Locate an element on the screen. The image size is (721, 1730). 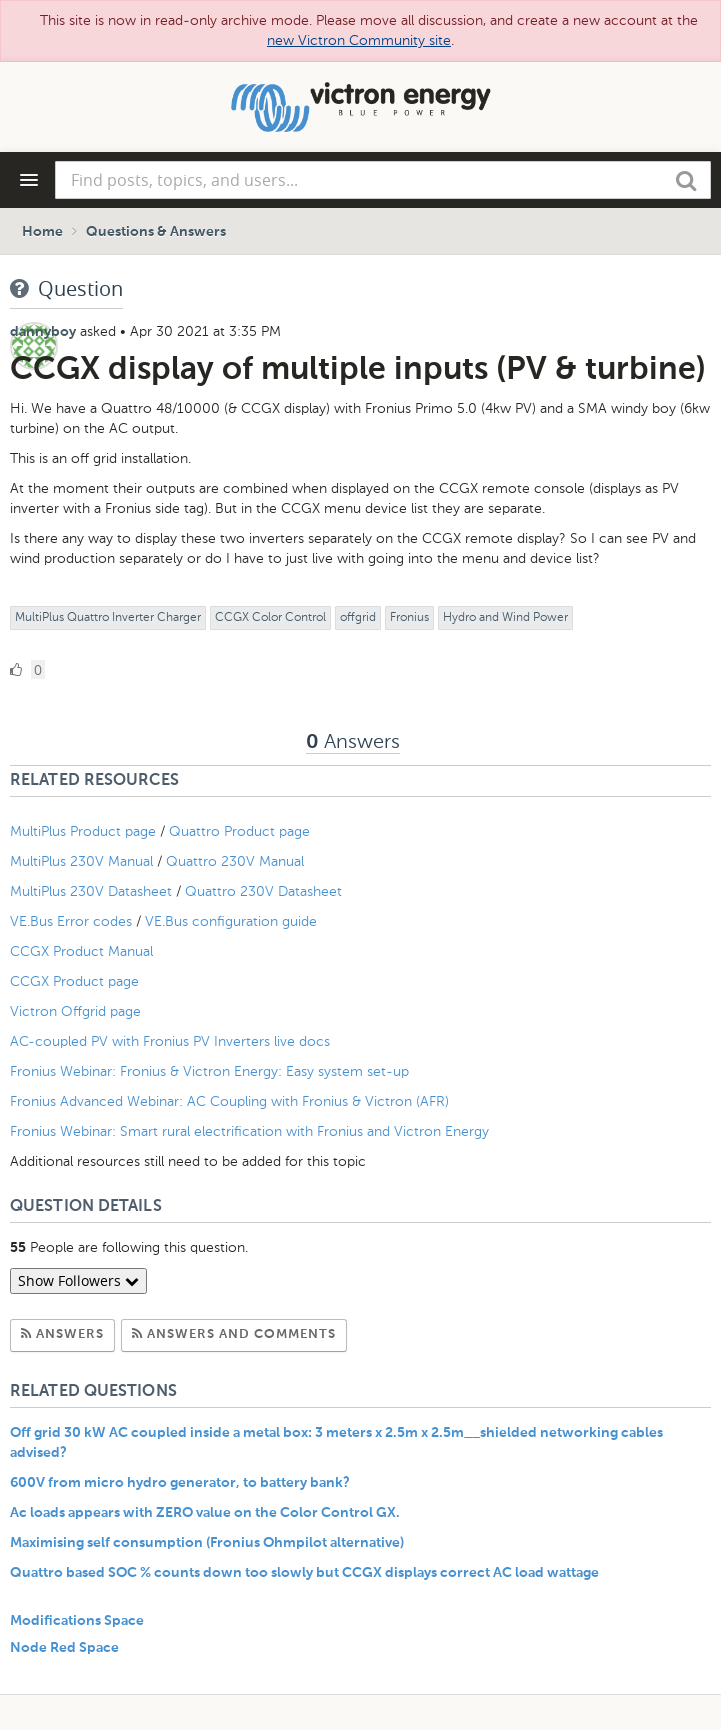
Fronius Webinar: Fronius & Victron Energy: Easy system set-up is located at coordinates (209, 1071).